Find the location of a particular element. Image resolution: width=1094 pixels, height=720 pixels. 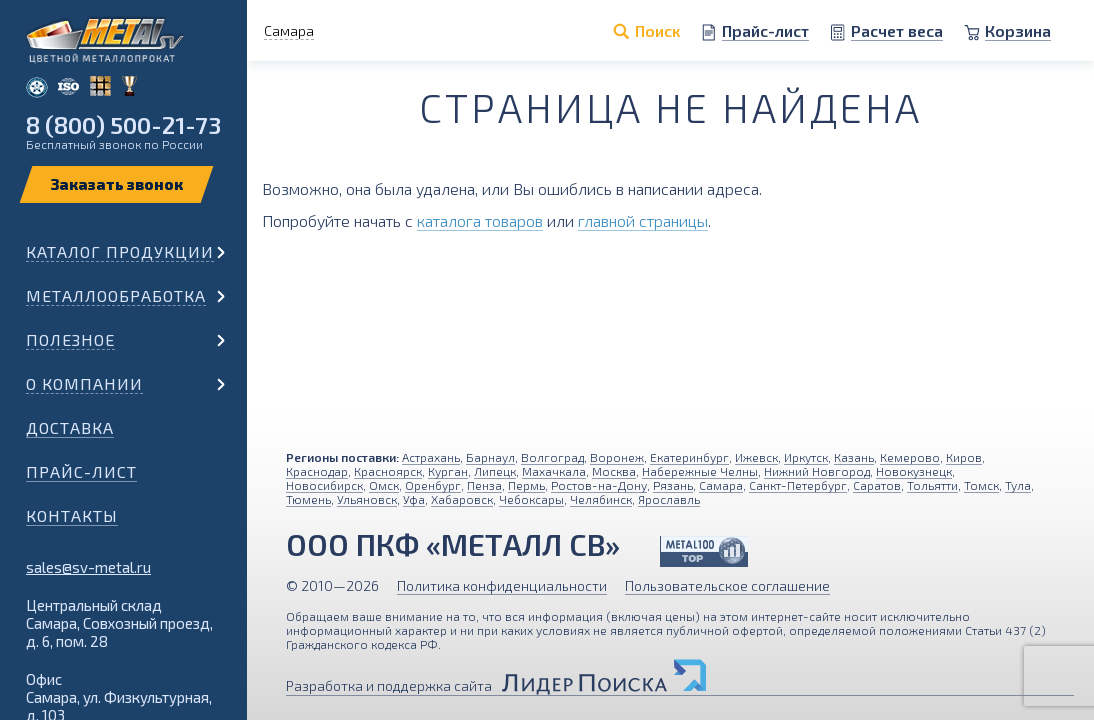

Рязань is located at coordinates (673, 485).